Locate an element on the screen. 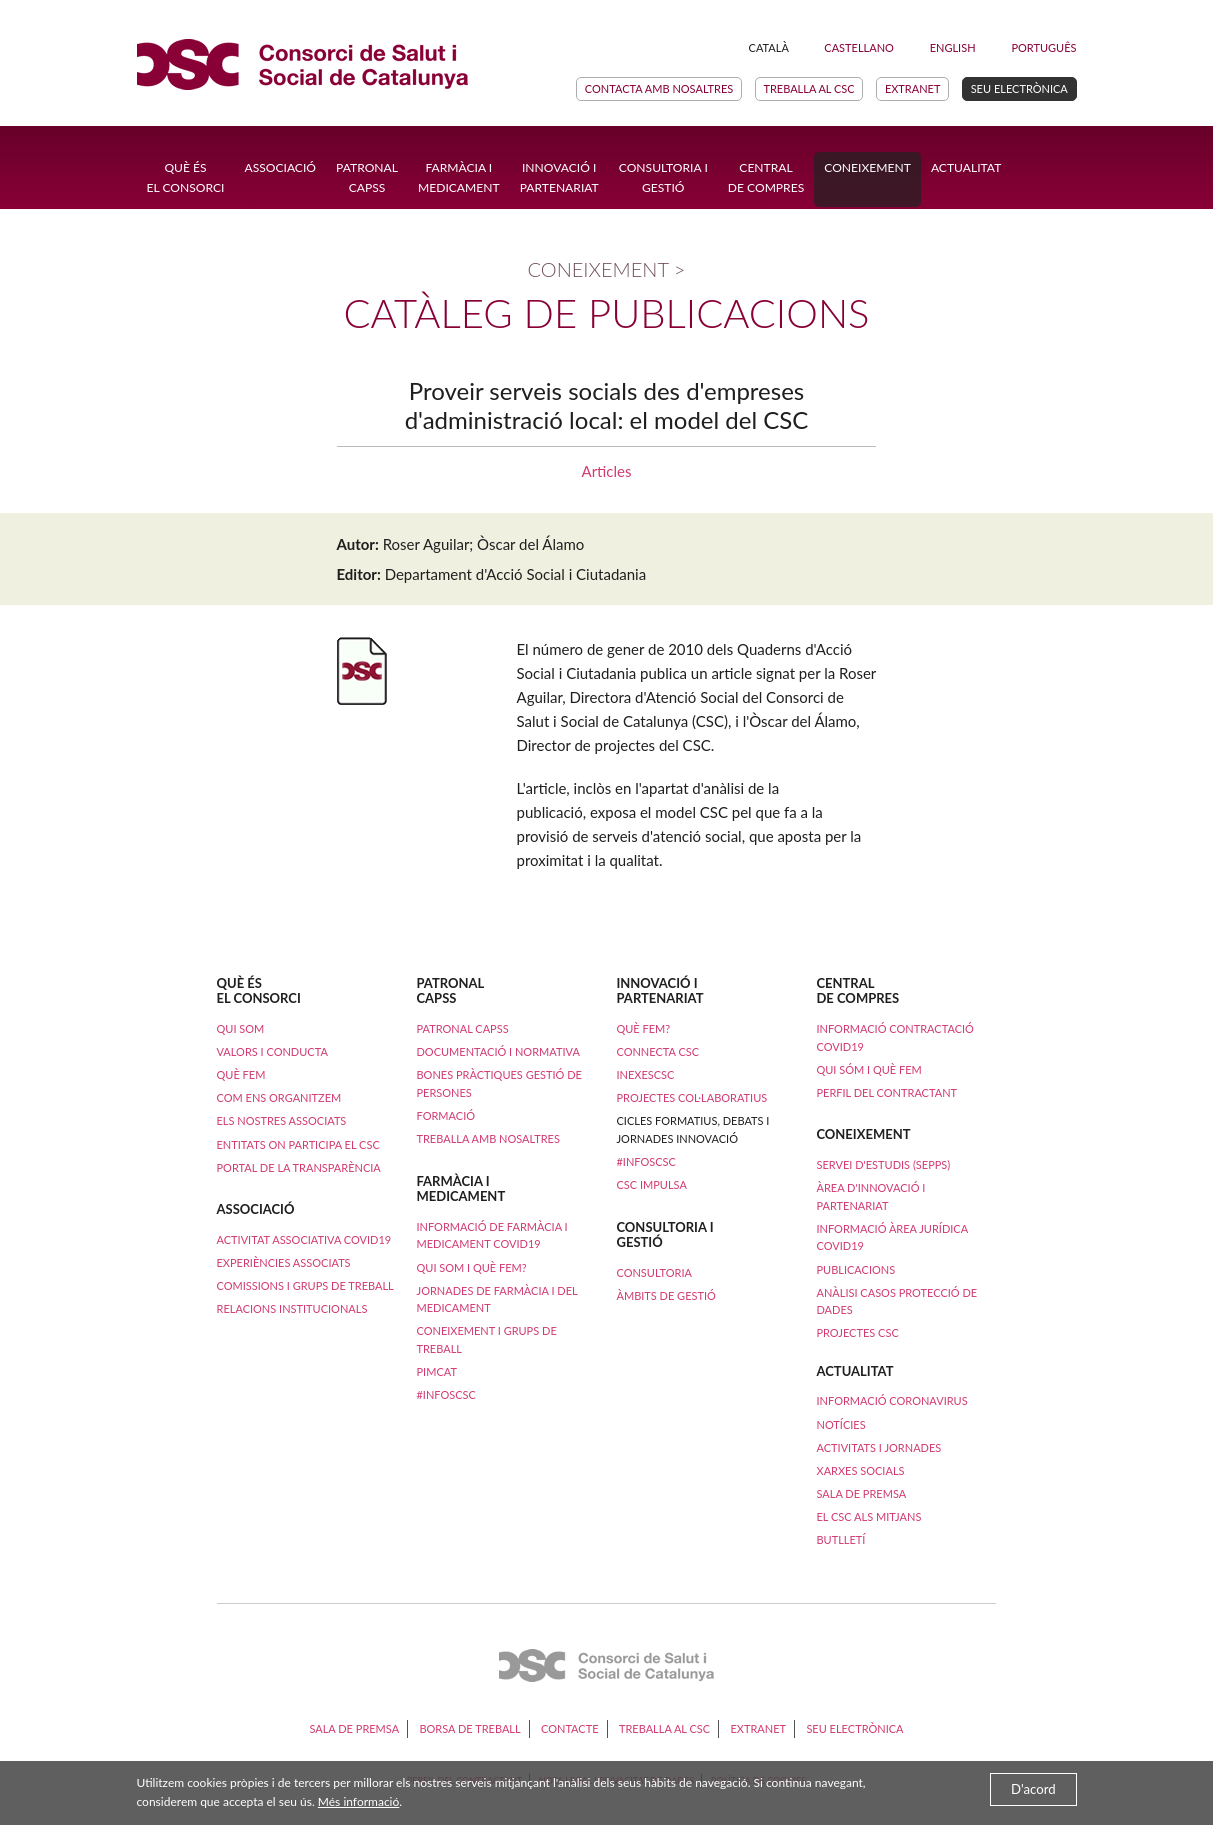 Image resolution: width=1213 pixels, height=1825 pixels. Treballa amb nosaltres is located at coordinates (487, 1138).